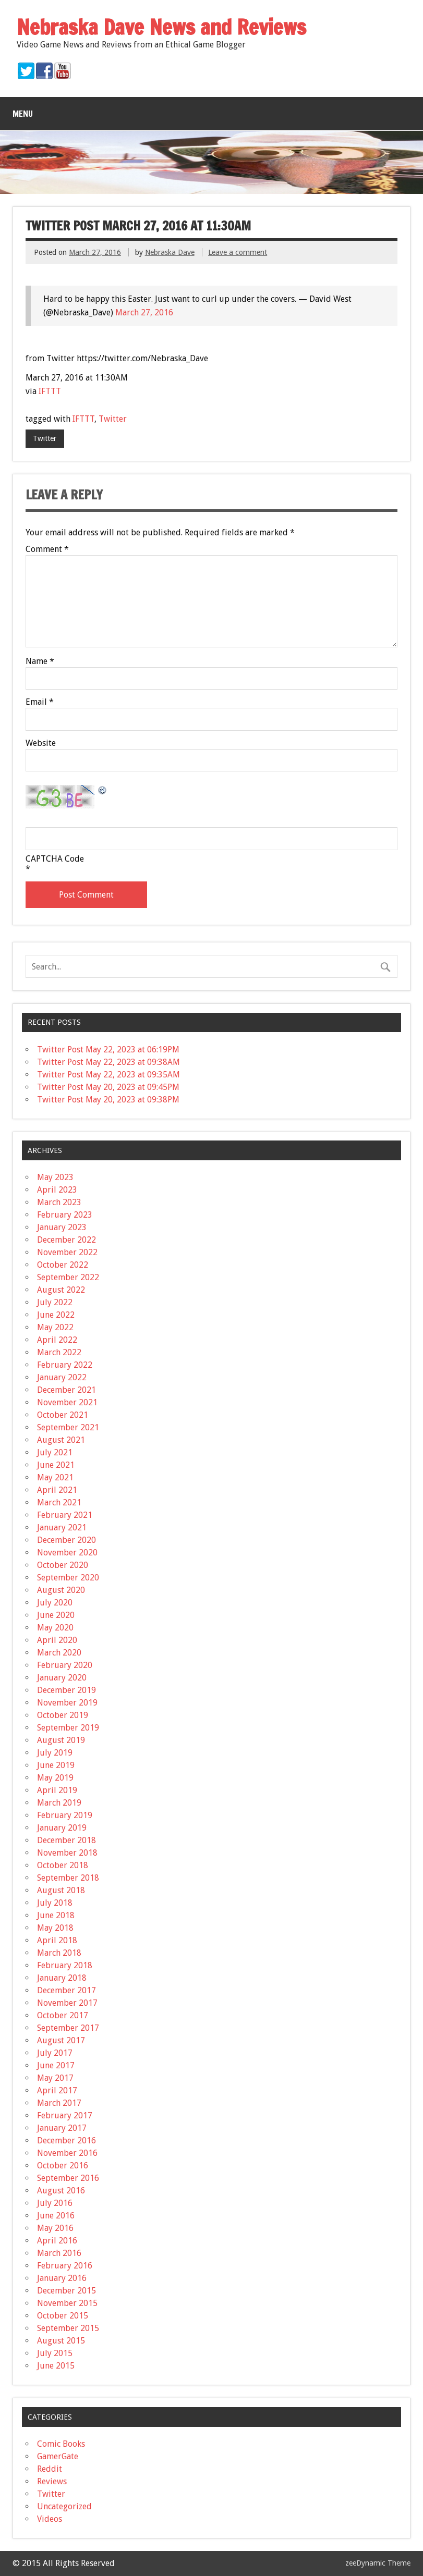 This screenshot has height=2576, width=423. I want to click on February 2018, so click(64, 1965).